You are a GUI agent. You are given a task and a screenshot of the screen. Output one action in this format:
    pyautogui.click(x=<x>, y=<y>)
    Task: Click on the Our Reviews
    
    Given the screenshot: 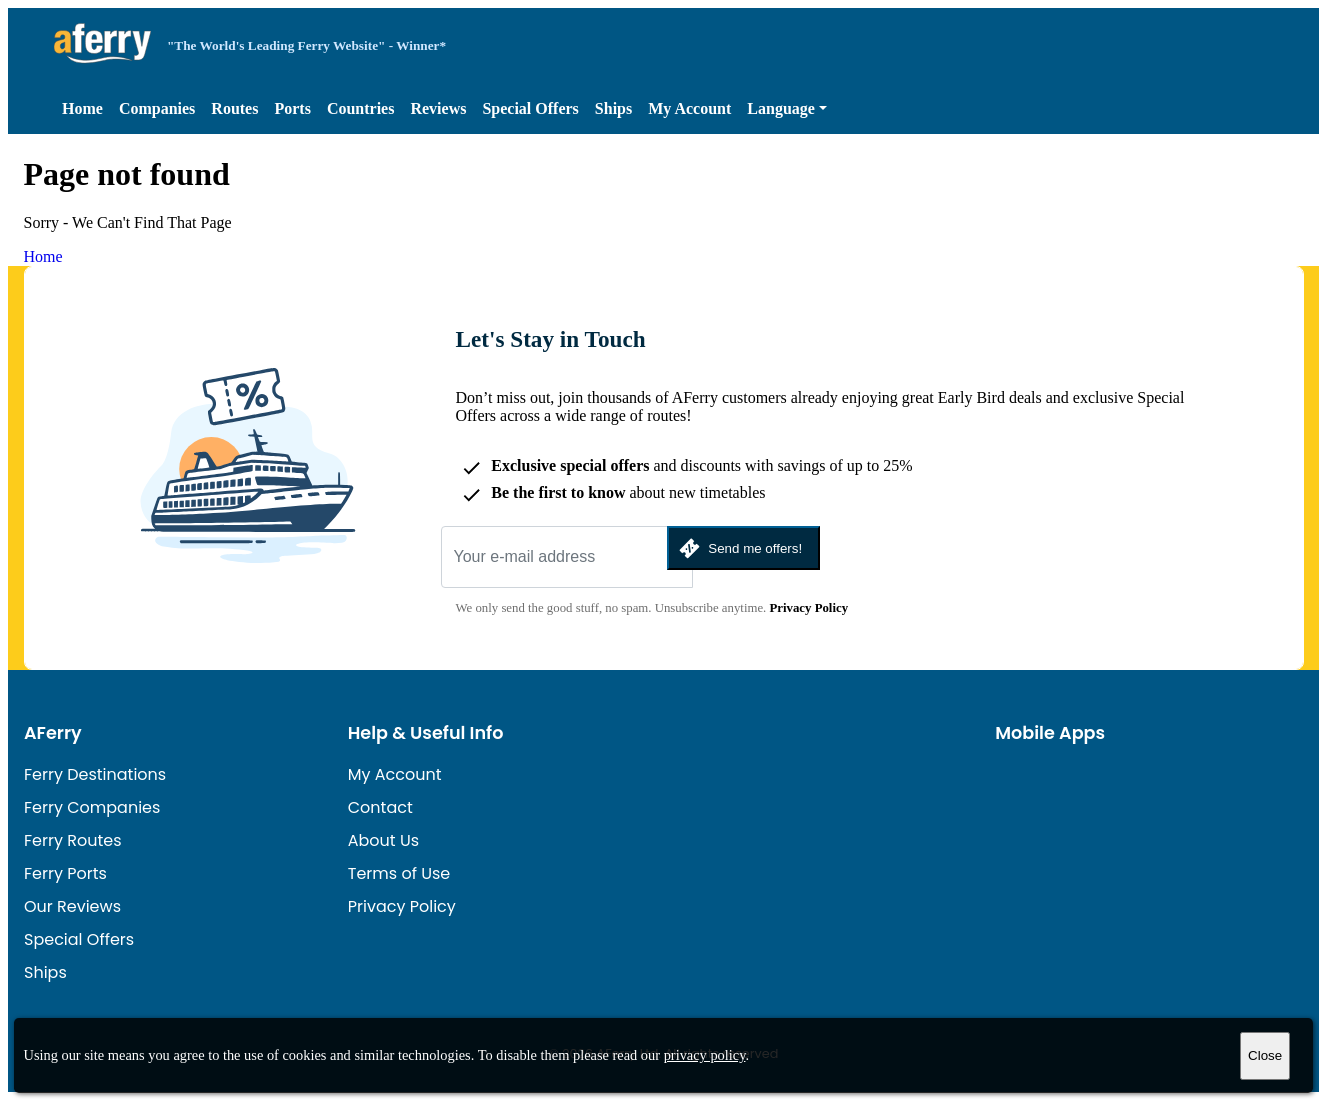 What is the action you would take?
    pyautogui.click(x=72, y=906)
    